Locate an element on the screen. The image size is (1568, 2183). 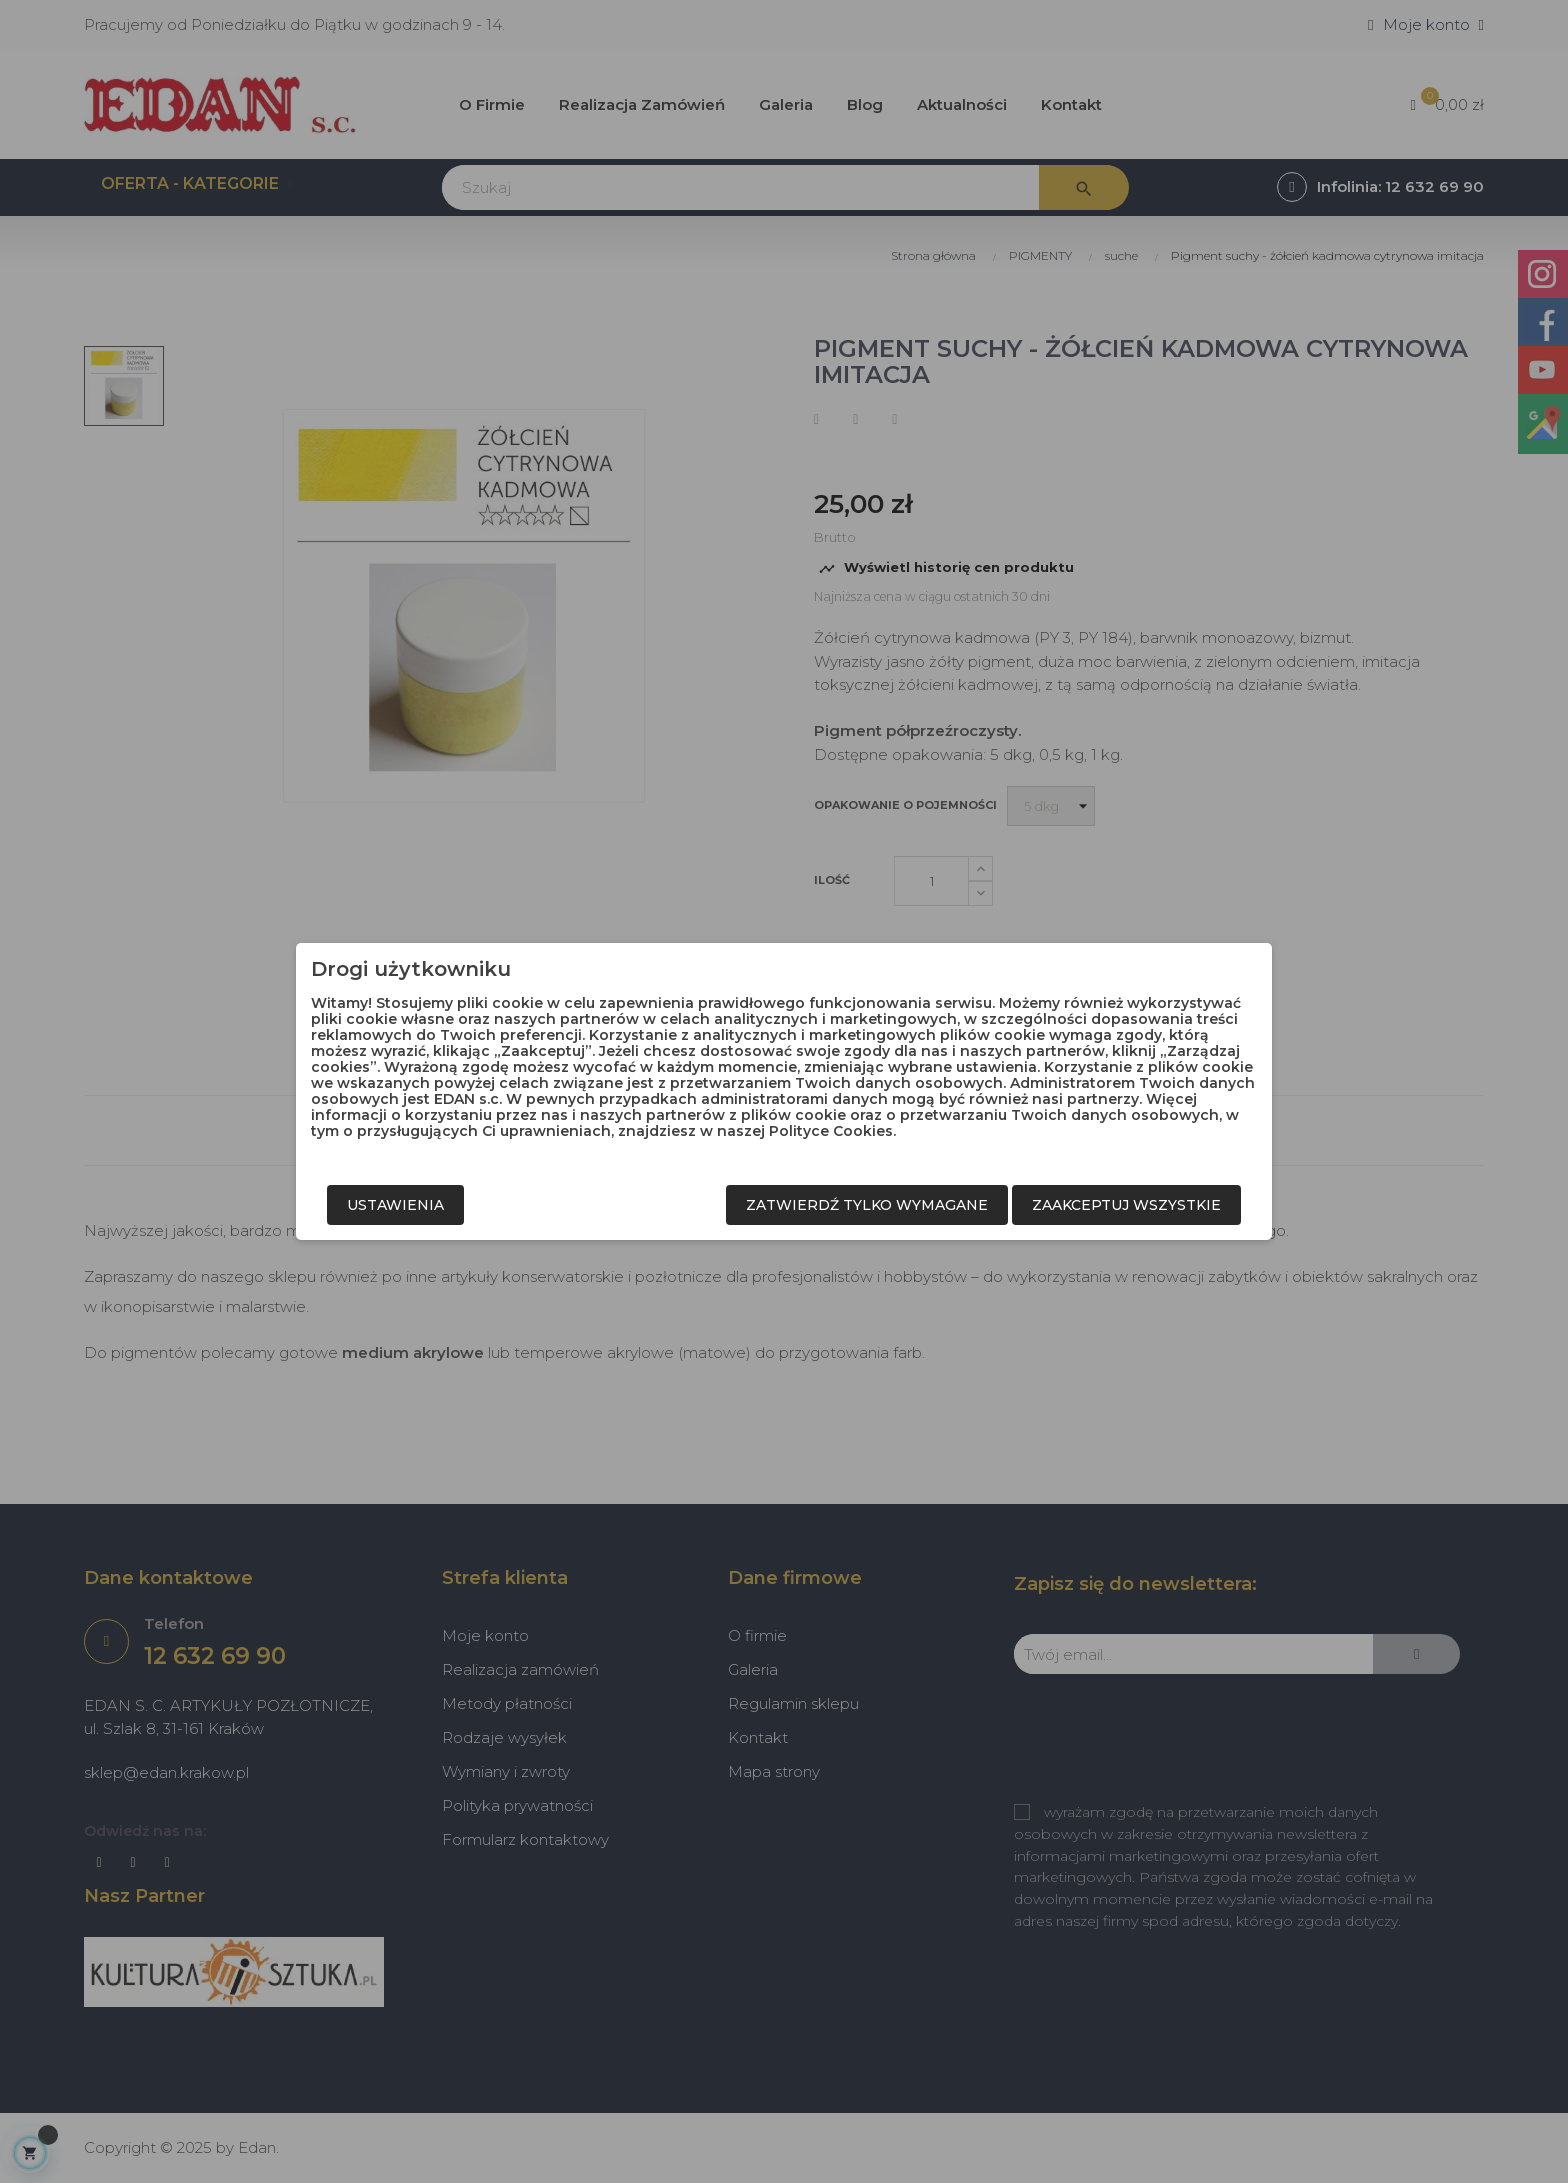
Ustawienia is located at coordinates (395, 1205).